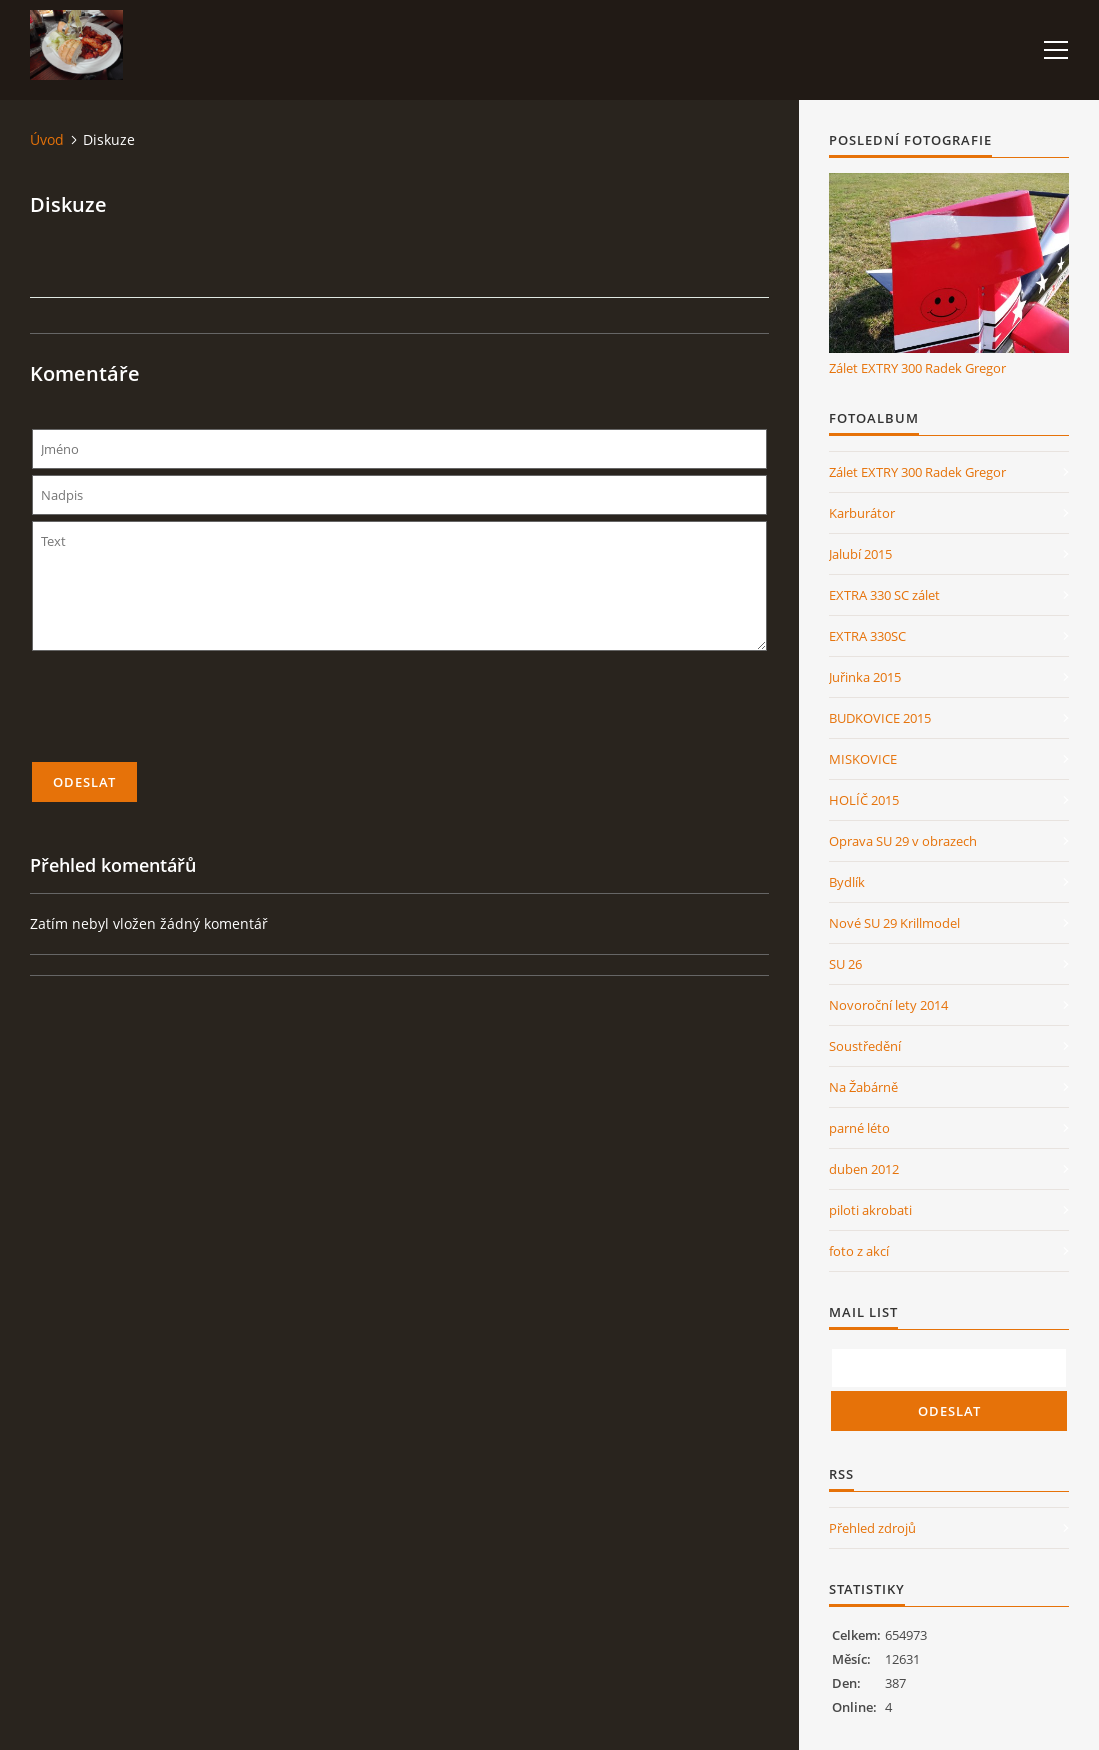 The height and width of the screenshot is (1750, 1099). What do you see at coordinates (859, 1251) in the screenshot?
I see `foto z akcí` at bounding box center [859, 1251].